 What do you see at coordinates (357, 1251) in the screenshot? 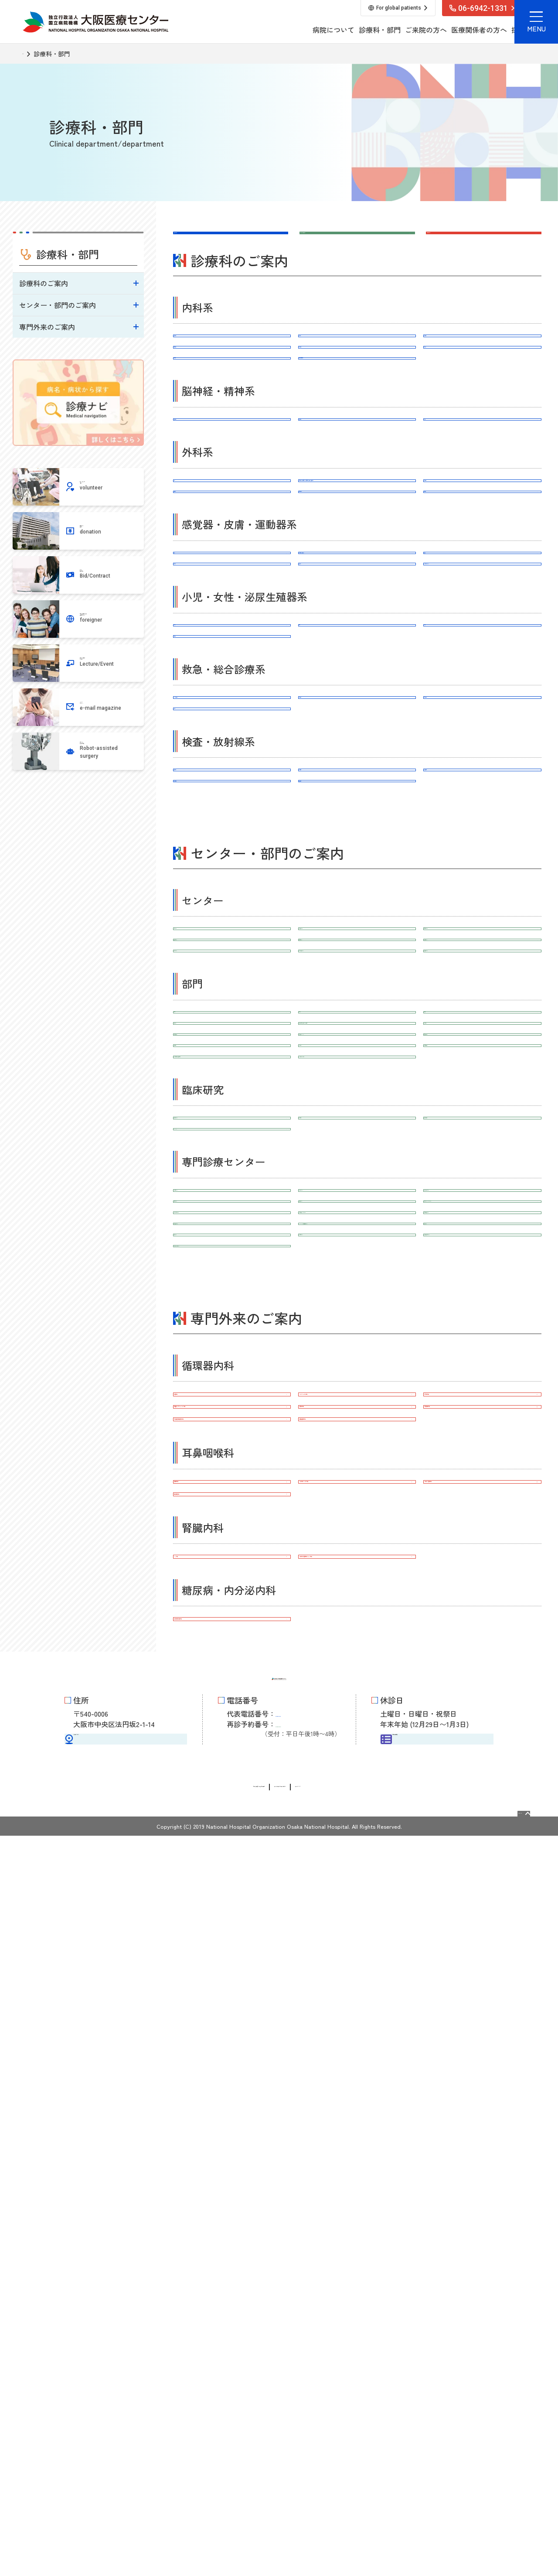
I see `消化器センター` at bounding box center [357, 1251].